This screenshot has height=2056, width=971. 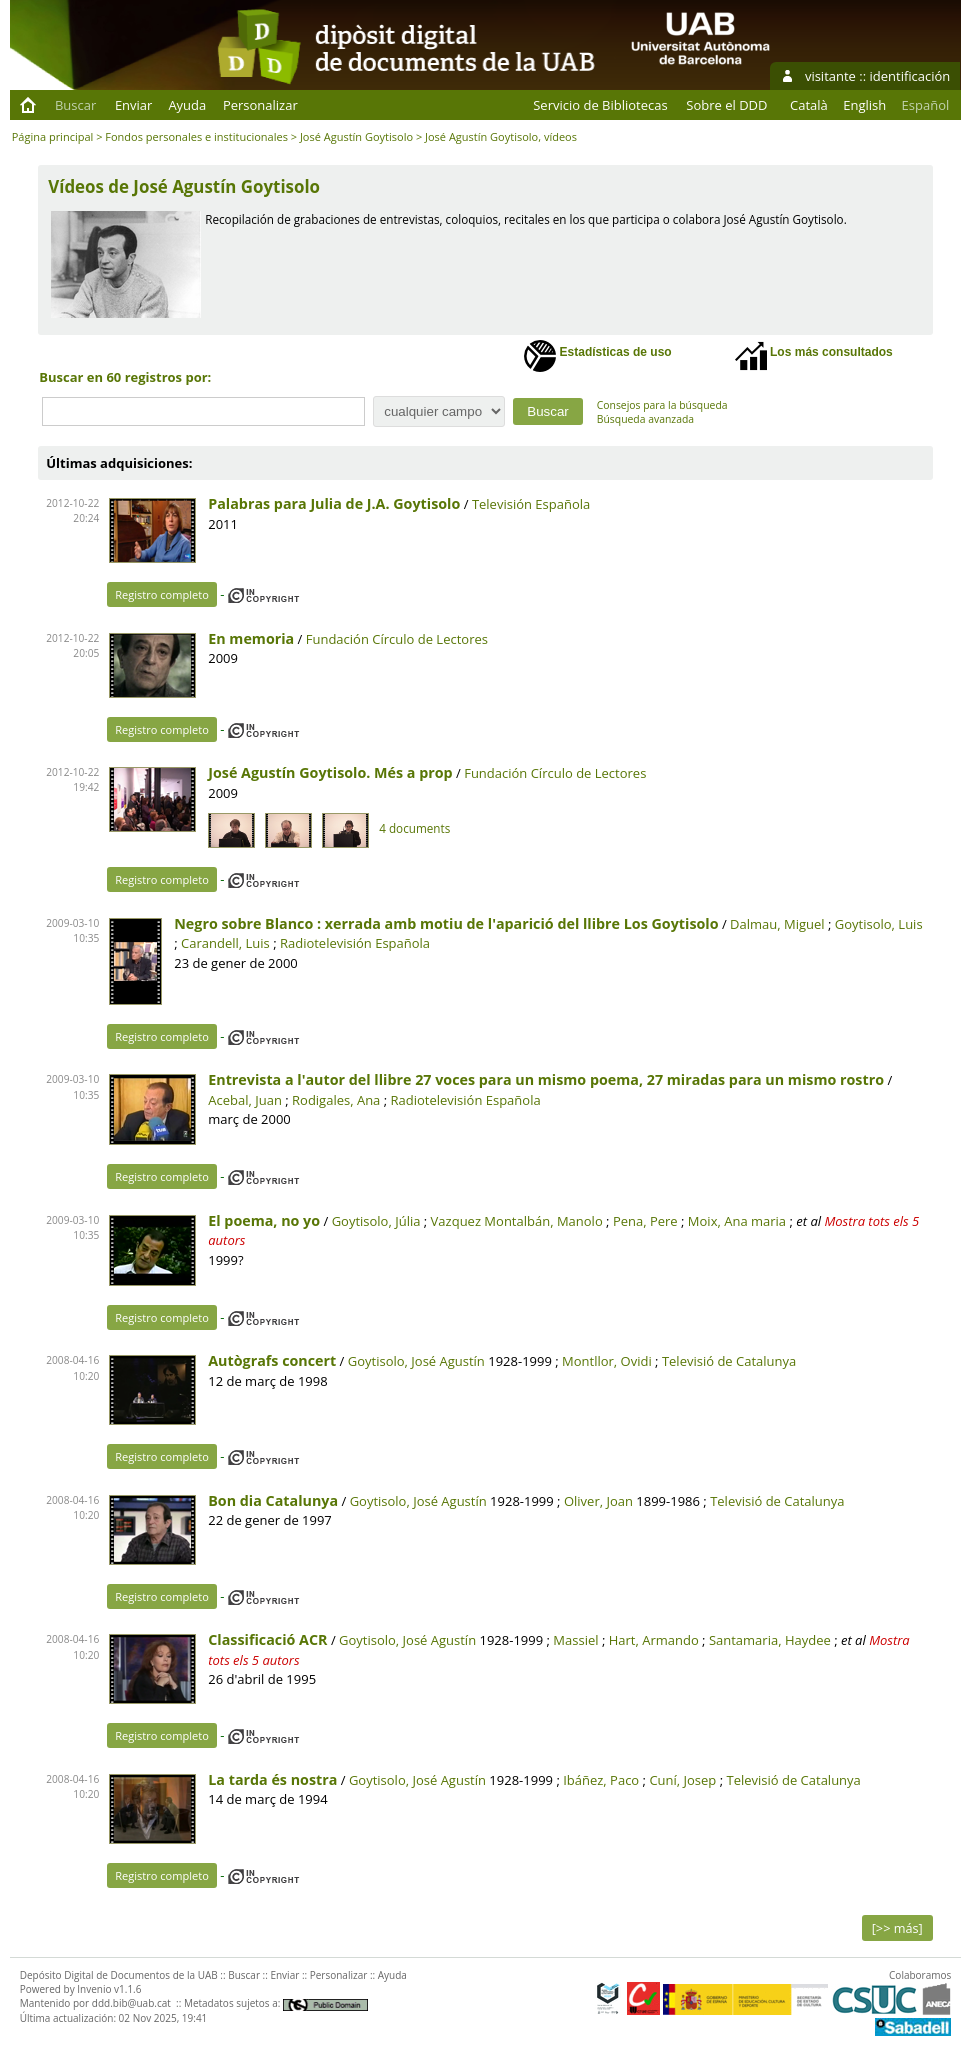 What do you see at coordinates (645, 419) in the screenshot?
I see `Búsqueda avanzada` at bounding box center [645, 419].